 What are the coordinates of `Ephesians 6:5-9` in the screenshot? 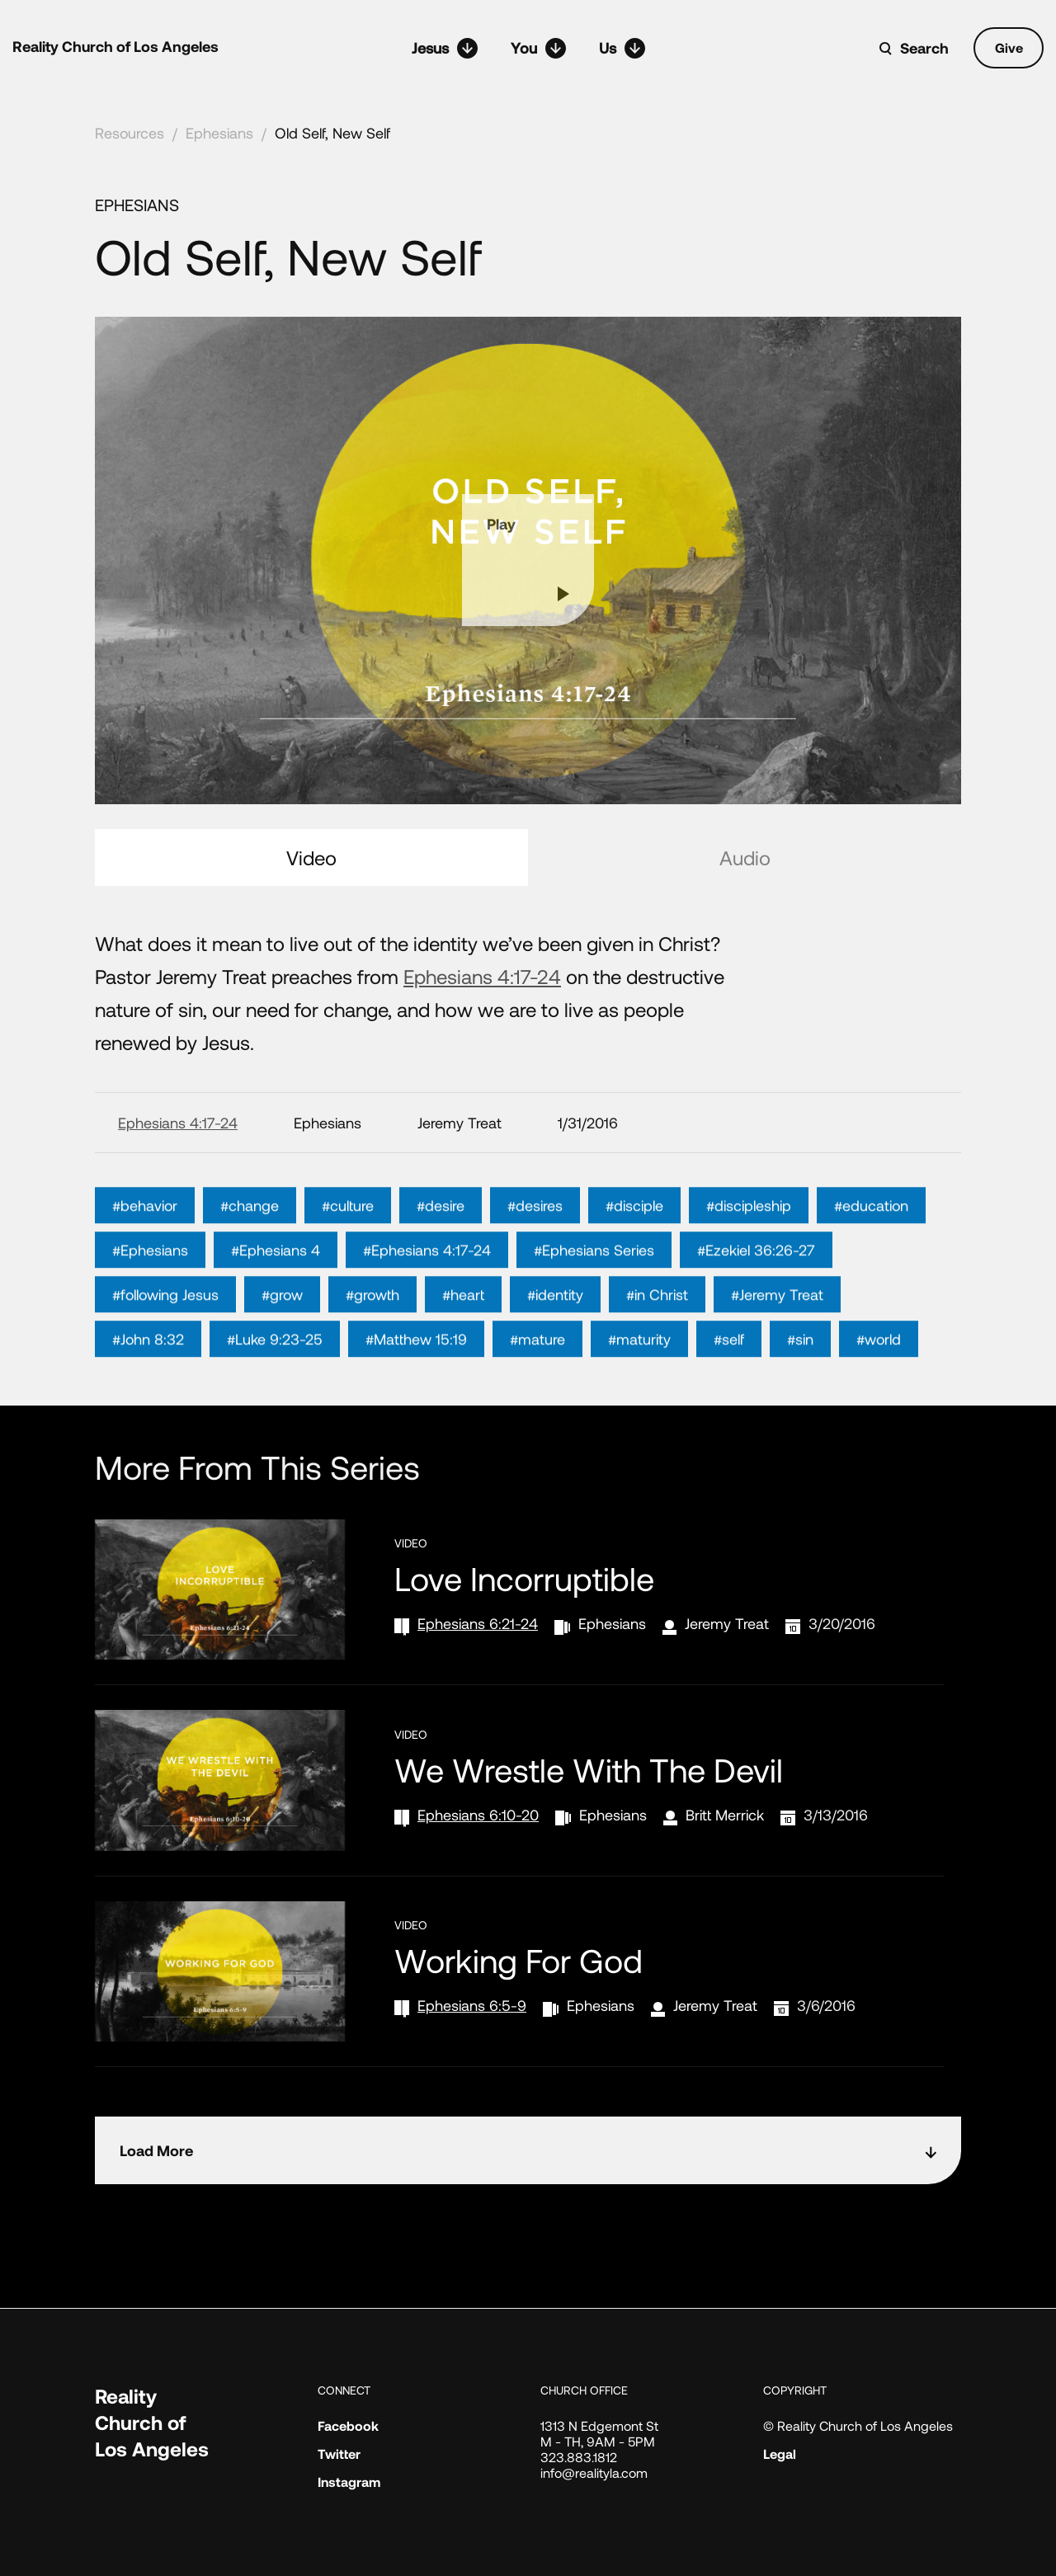 It's located at (471, 2005).